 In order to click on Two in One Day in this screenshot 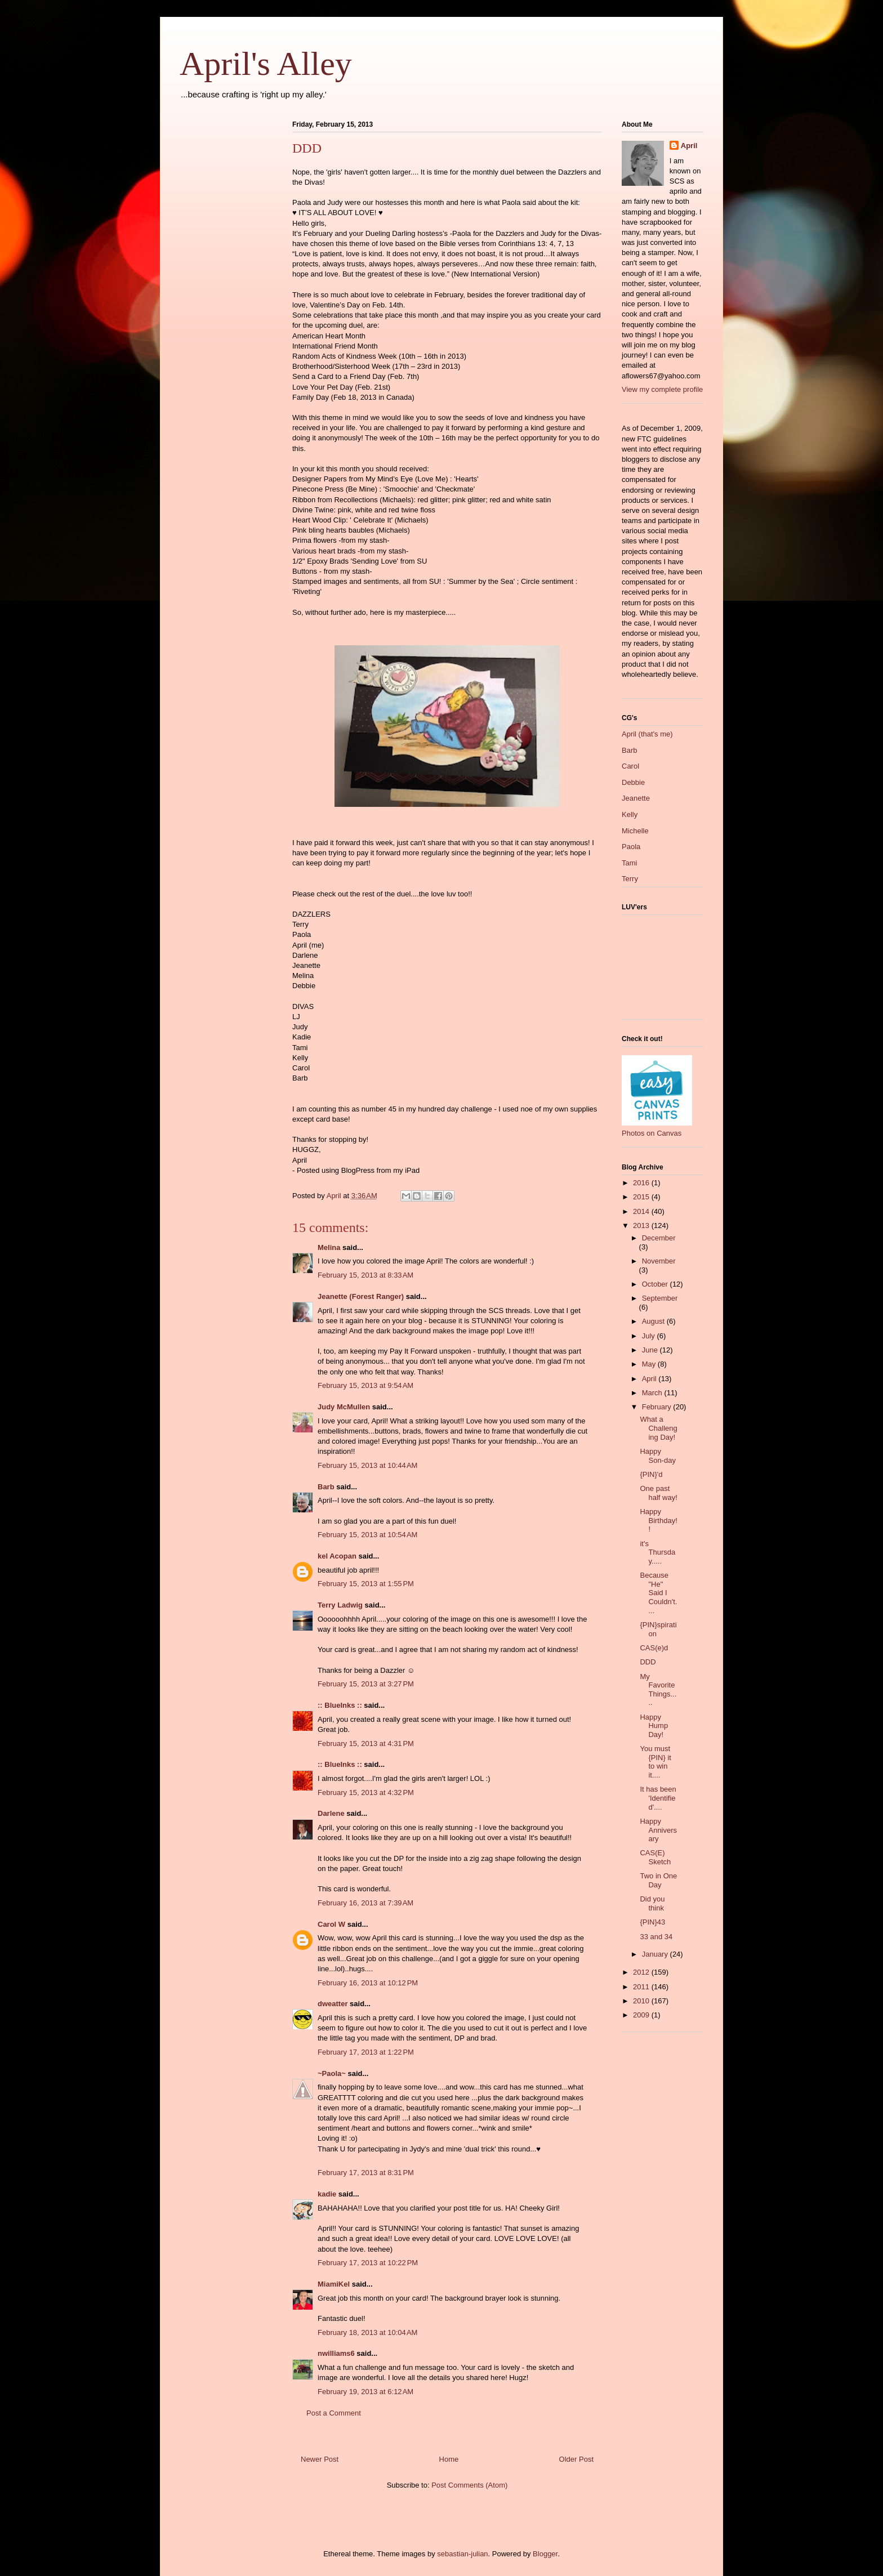, I will do `click(658, 1880)`.